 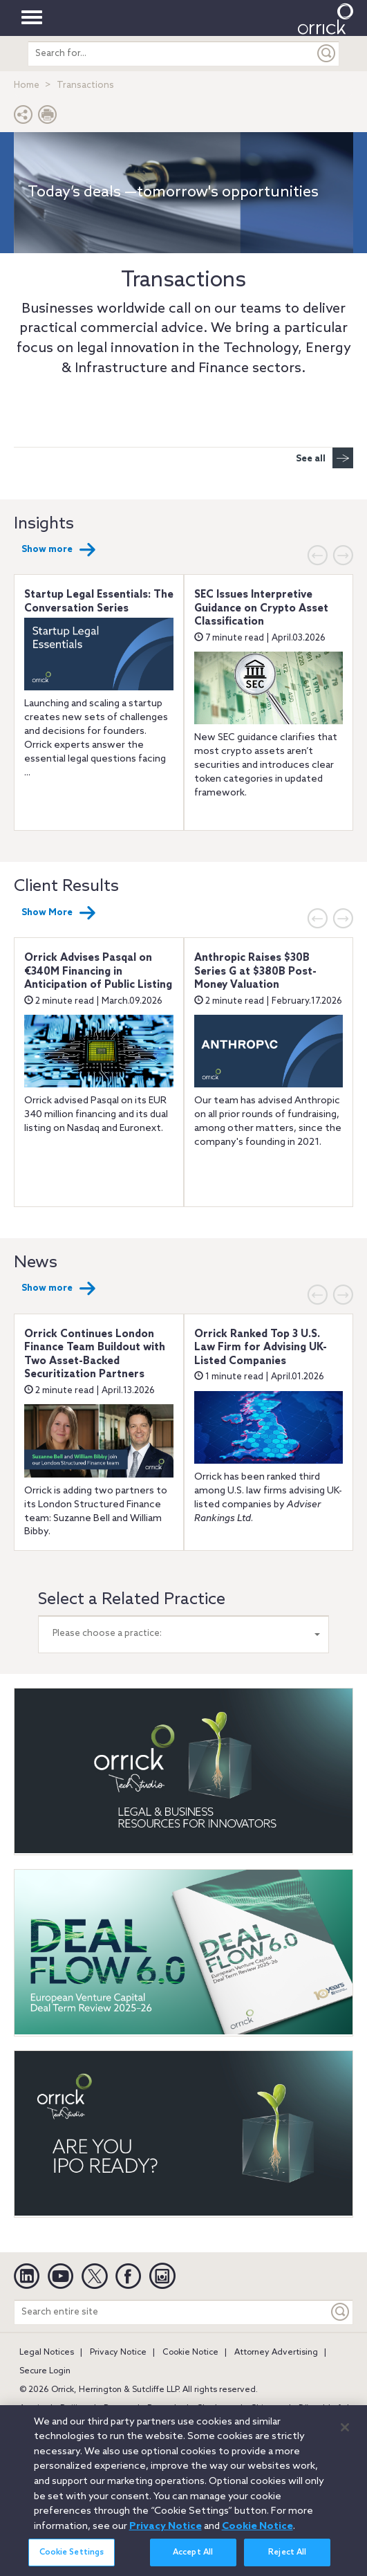 I want to click on [button], so click(x=23, y=118).